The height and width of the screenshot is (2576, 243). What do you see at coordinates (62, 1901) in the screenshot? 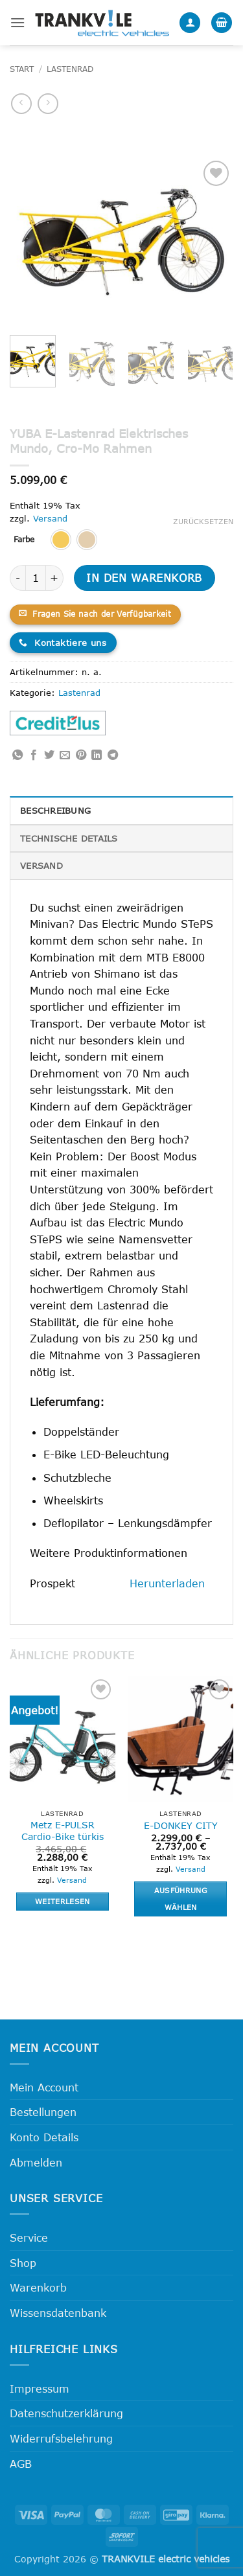
I see `Weiterlesen [Lese mehr über „Metz E-PULSR Cardio-Bike türkis“]` at bounding box center [62, 1901].